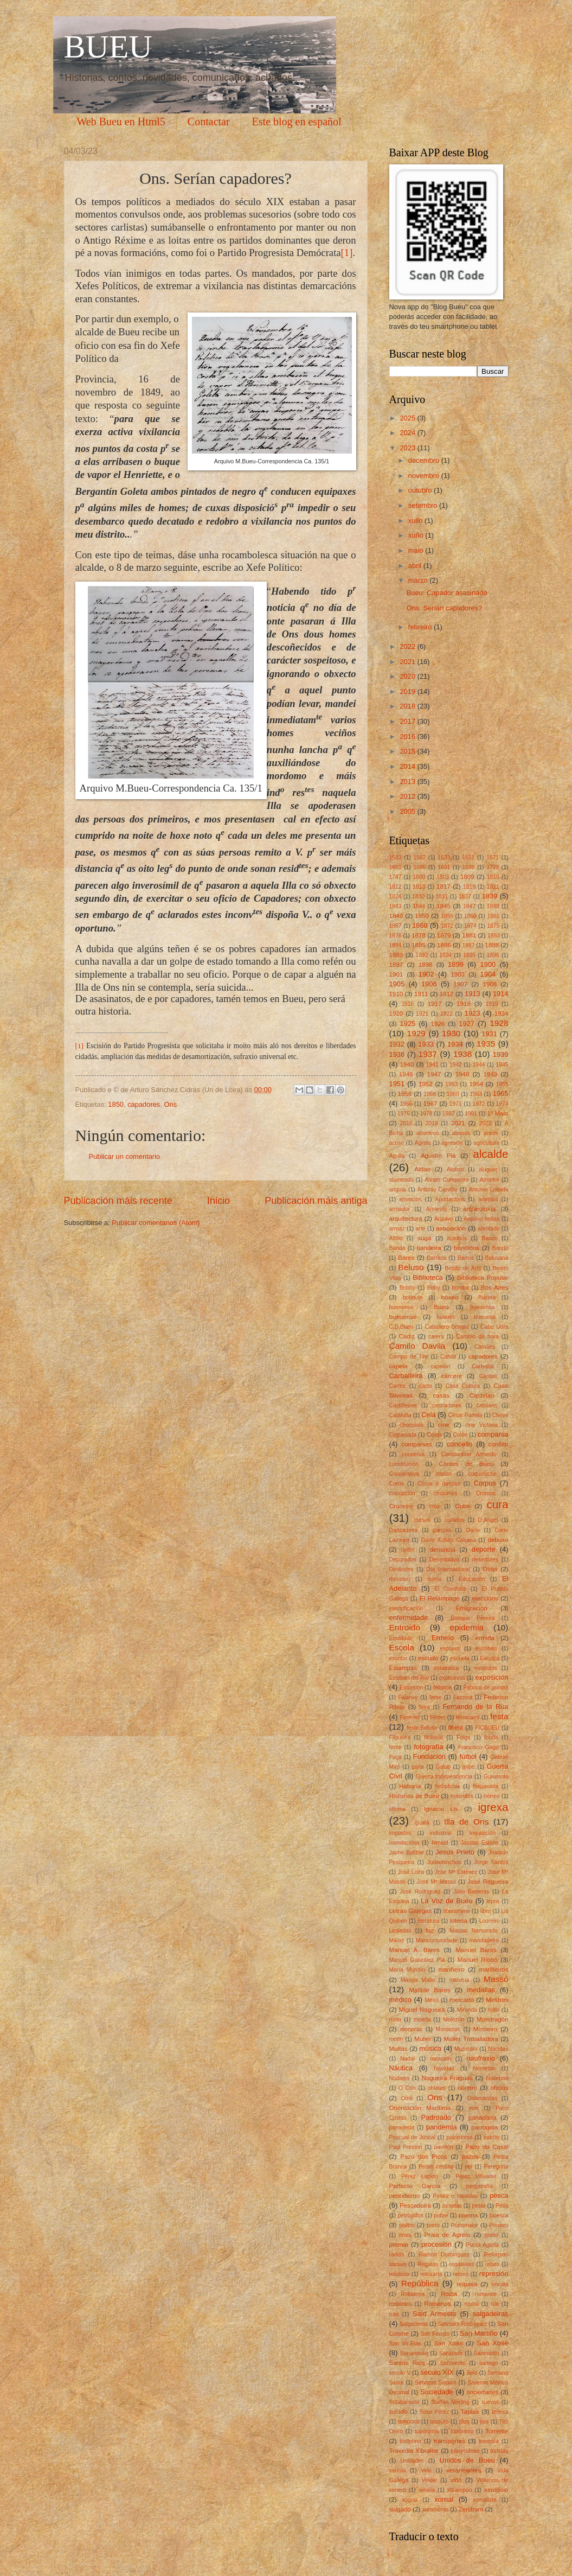 The image size is (572, 2576). I want to click on 1872, so click(447, 926).